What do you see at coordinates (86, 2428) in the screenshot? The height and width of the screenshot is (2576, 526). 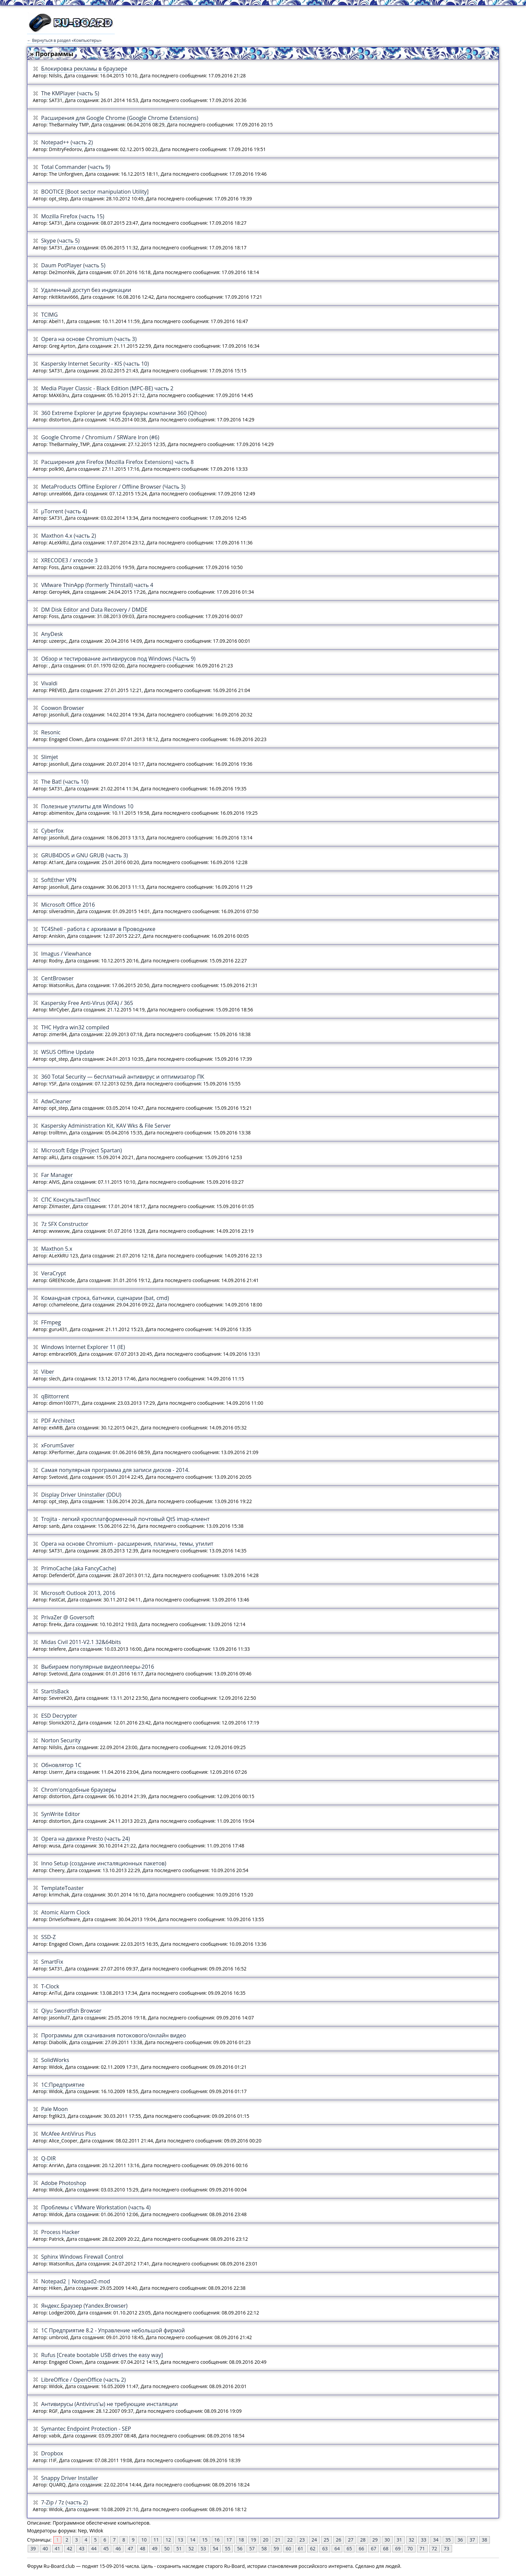 I see `Symantec Endpoint Protection - SEP` at bounding box center [86, 2428].